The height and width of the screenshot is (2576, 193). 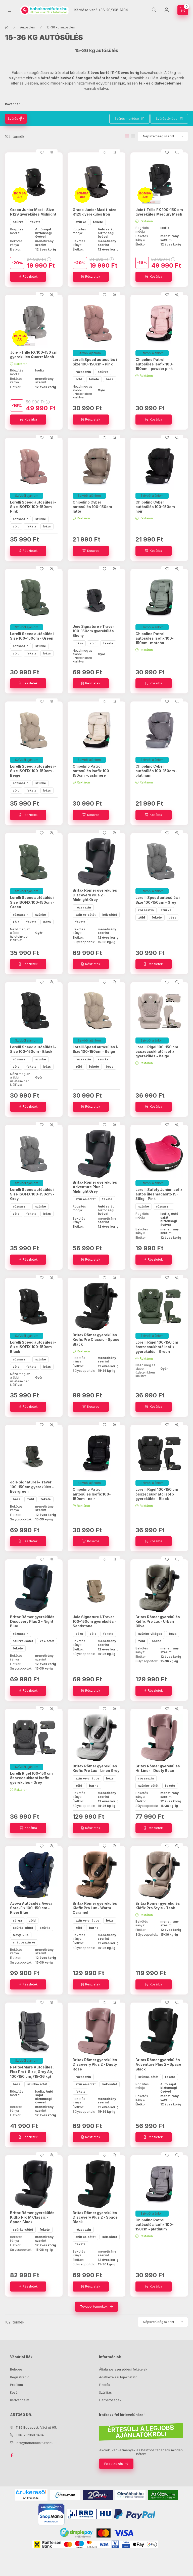 I want to click on Szűrés mentése, so click(x=127, y=118).